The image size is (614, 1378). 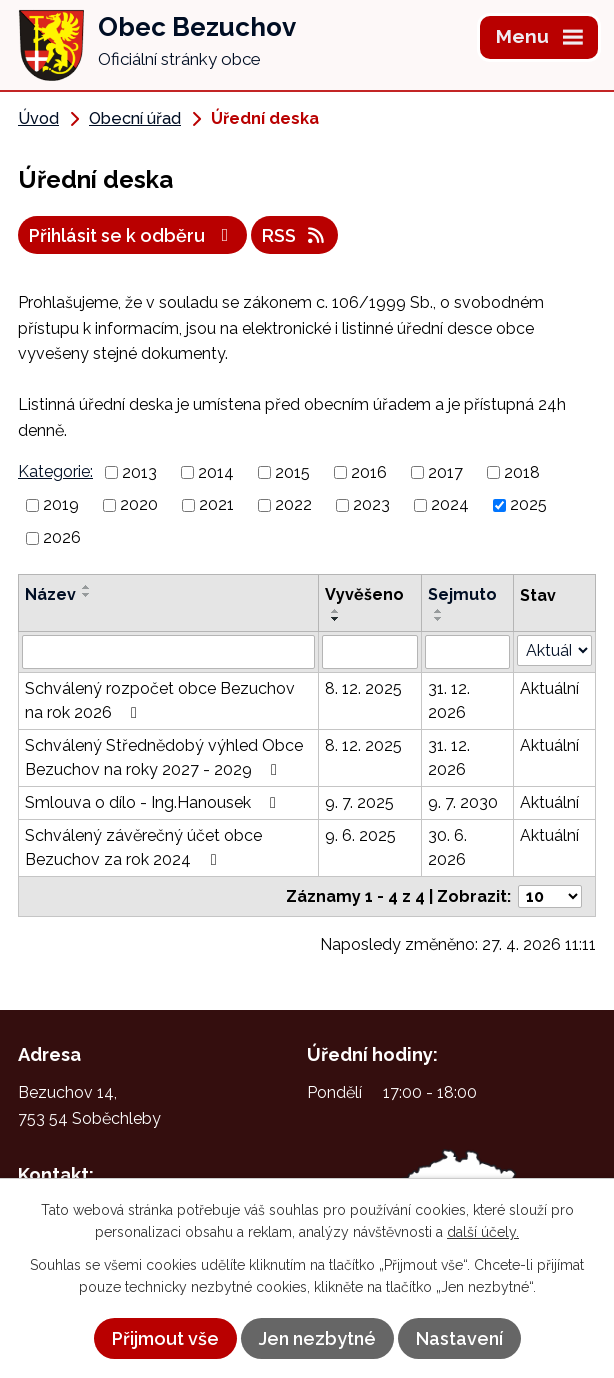 I want to click on Schválený rozpočet obce Bezuchov na rok 2026, so click(x=160, y=700).